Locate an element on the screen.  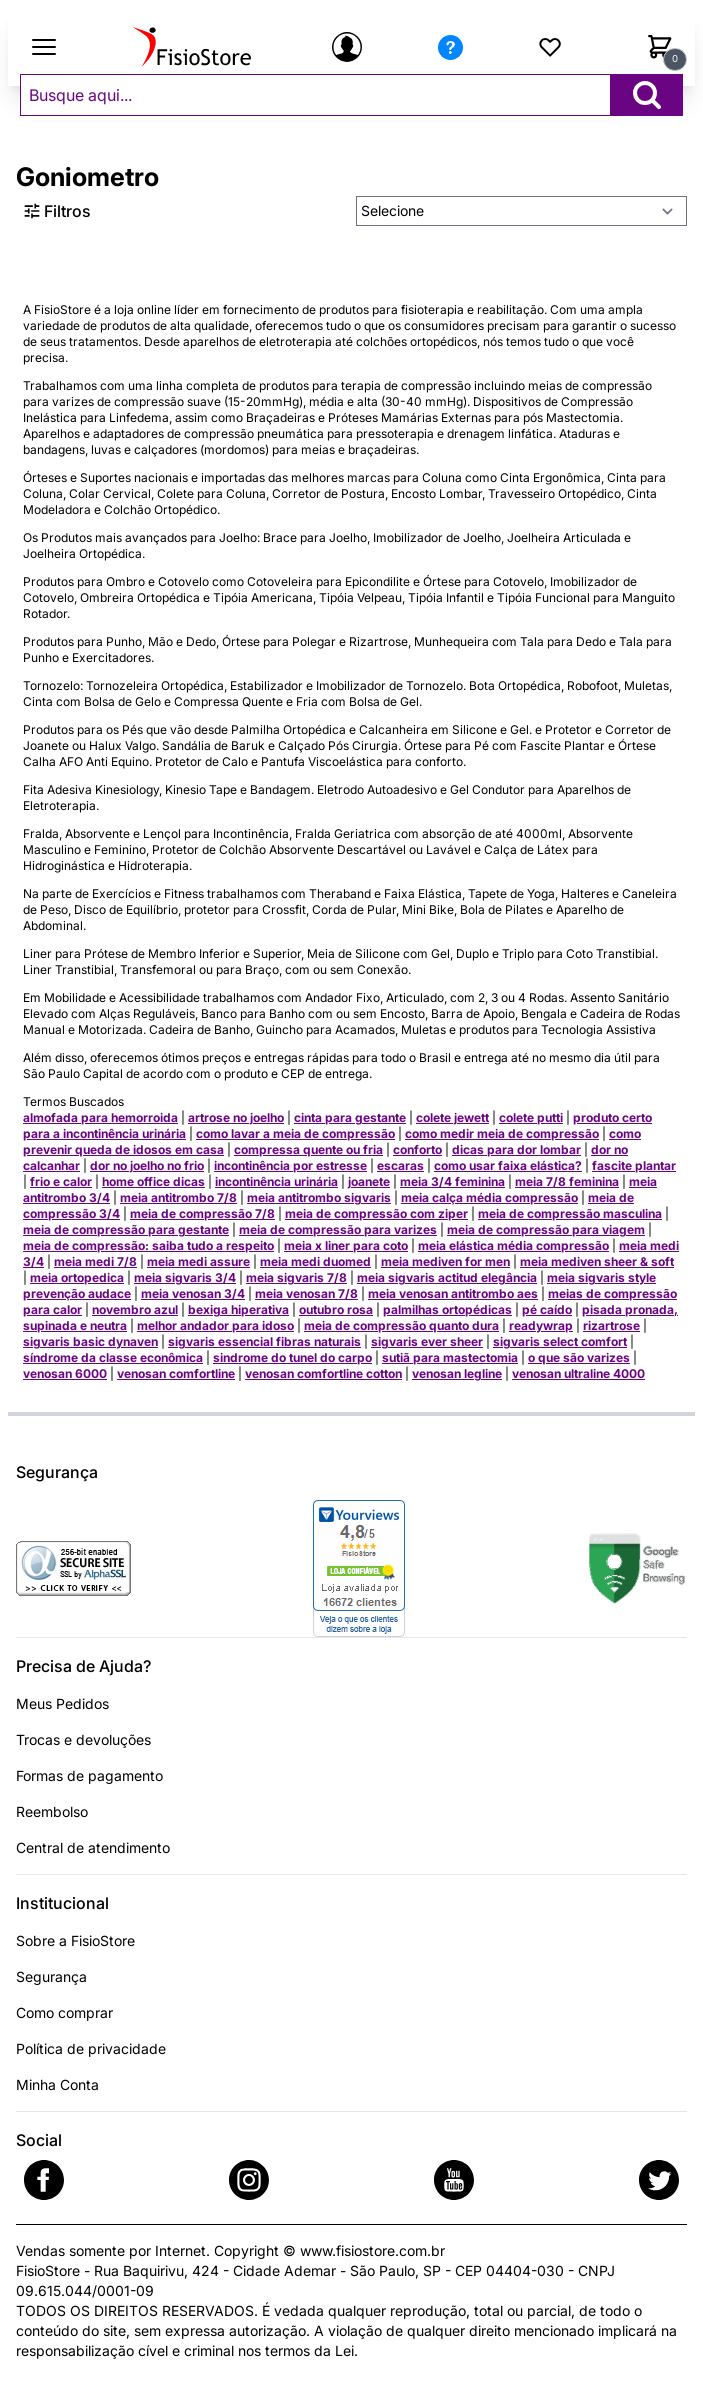
meia antitrombo sigvaris is located at coordinates (319, 1197).